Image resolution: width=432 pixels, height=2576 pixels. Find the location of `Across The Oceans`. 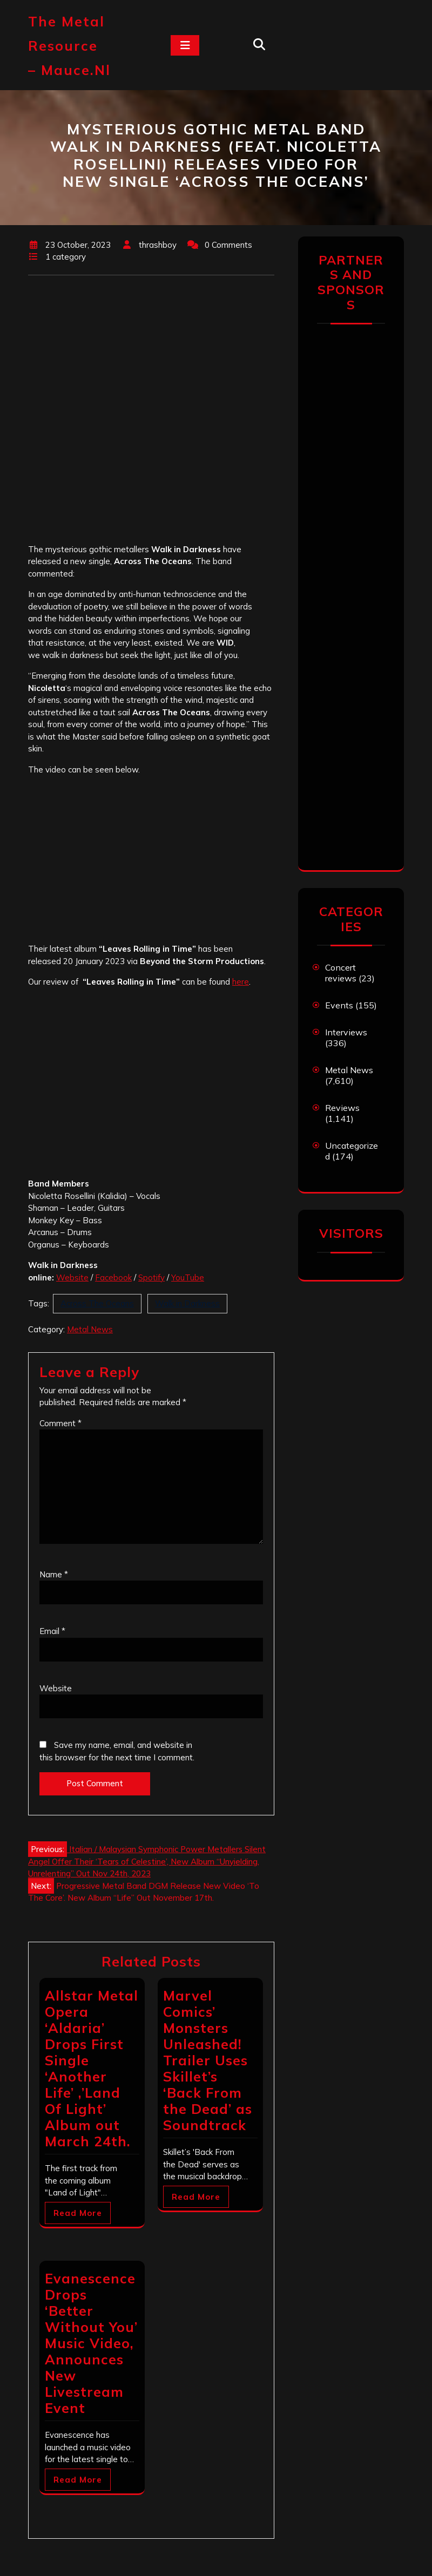

Across The Oceans is located at coordinates (97, 1303).